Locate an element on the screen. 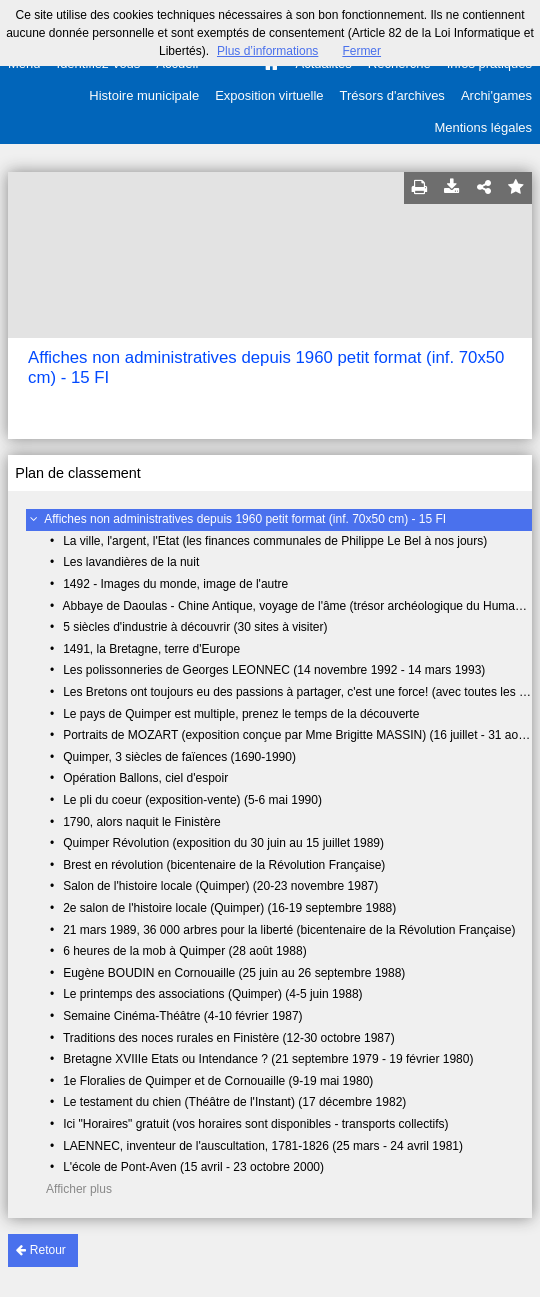  Quimper Révolution (exposition du 30 juin au 15 juillet 1989) is located at coordinates (223, 843).